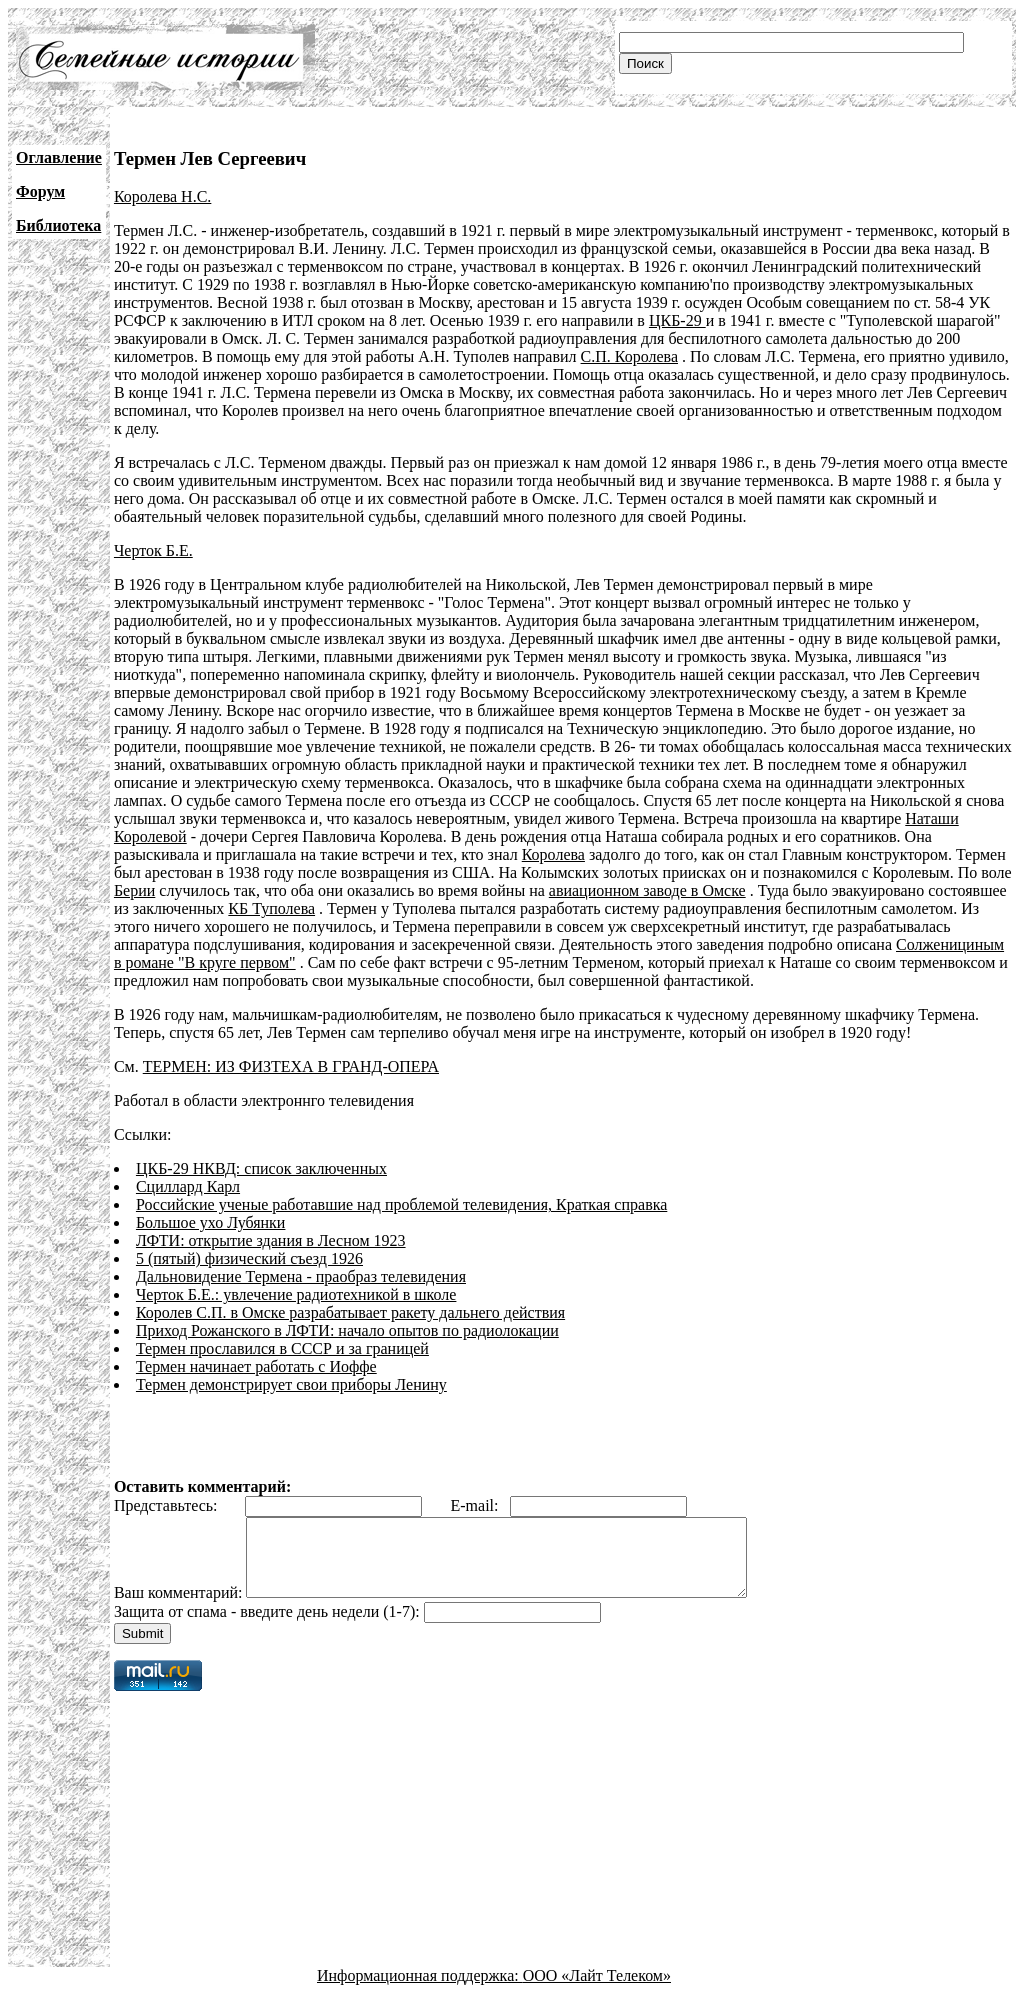  What do you see at coordinates (153, 550) in the screenshot?
I see `Черток Б.Е.` at bounding box center [153, 550].